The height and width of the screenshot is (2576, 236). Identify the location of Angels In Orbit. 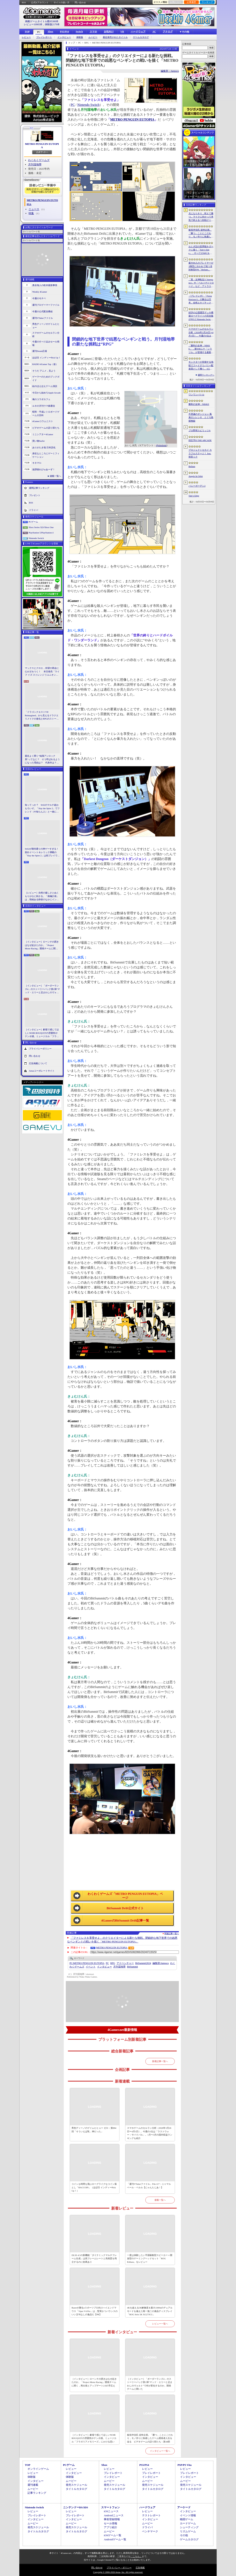
(196, 476).